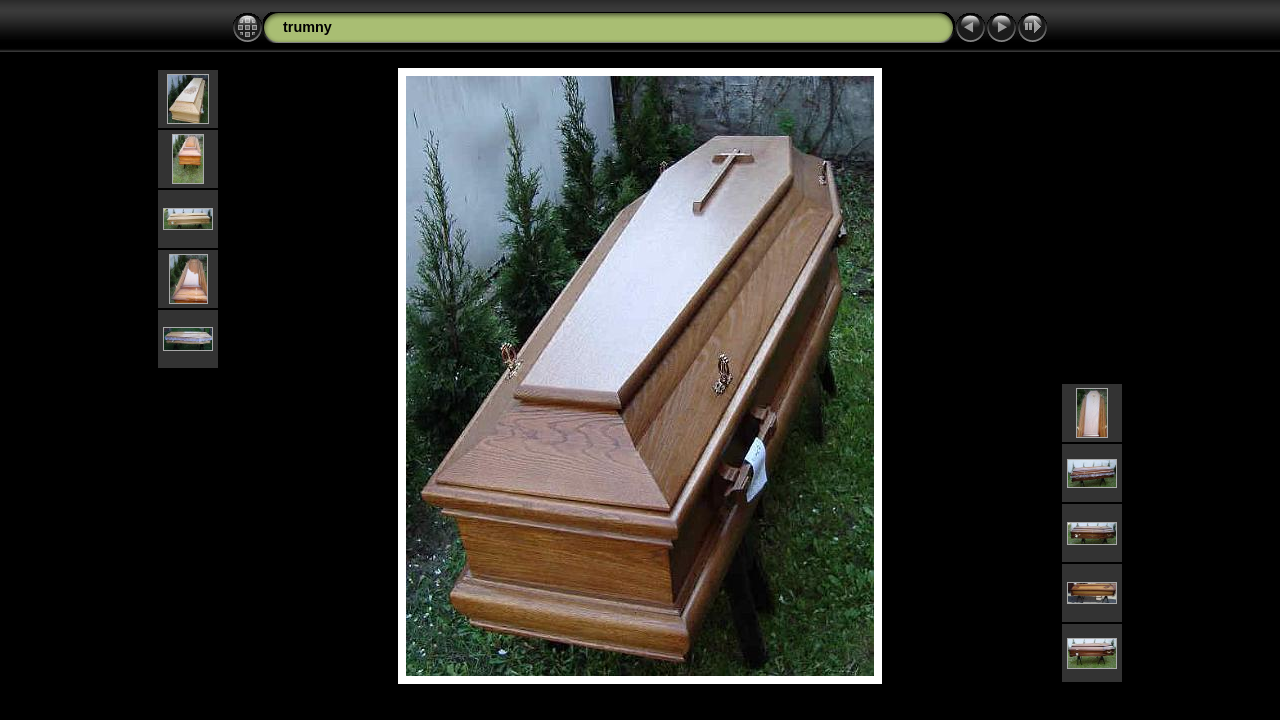 The image size is (1280, 720). I want to click on trumny, so click(307, 27).